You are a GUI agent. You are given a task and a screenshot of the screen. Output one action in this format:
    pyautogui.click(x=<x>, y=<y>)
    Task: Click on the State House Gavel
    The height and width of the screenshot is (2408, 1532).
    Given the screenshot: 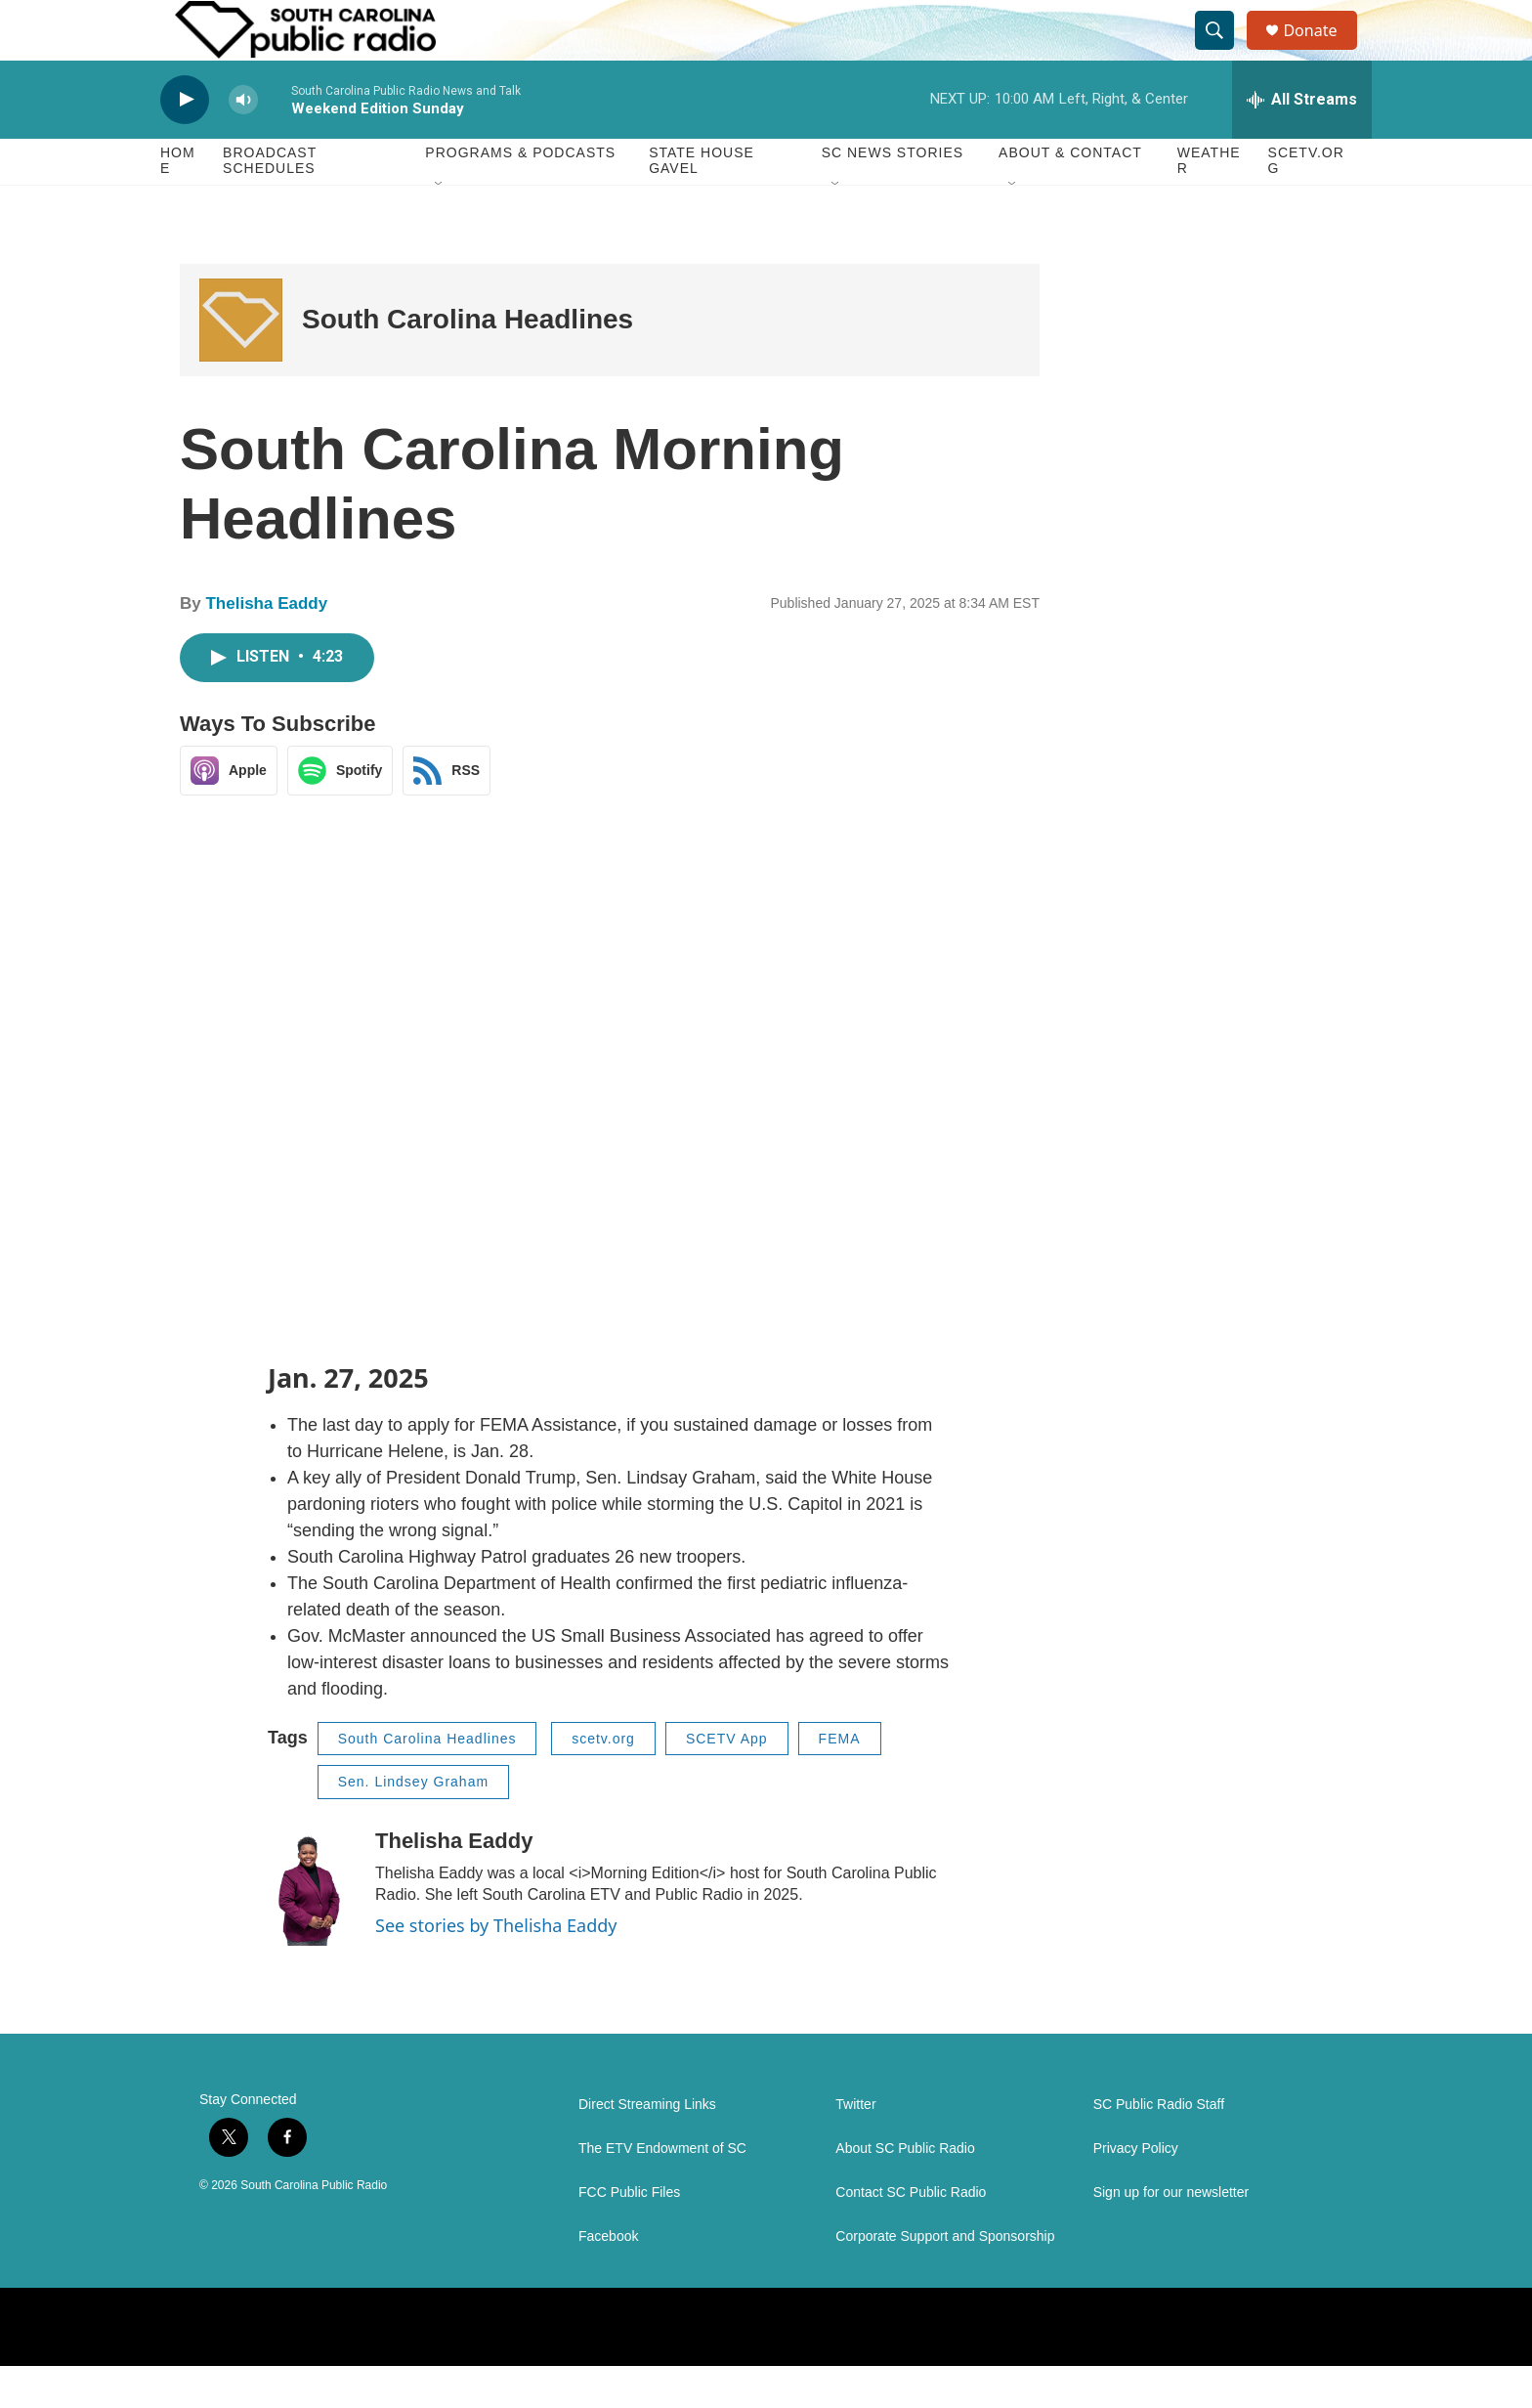 What is the action you would take?
    pyautogui.click(x=701, y=203)
    